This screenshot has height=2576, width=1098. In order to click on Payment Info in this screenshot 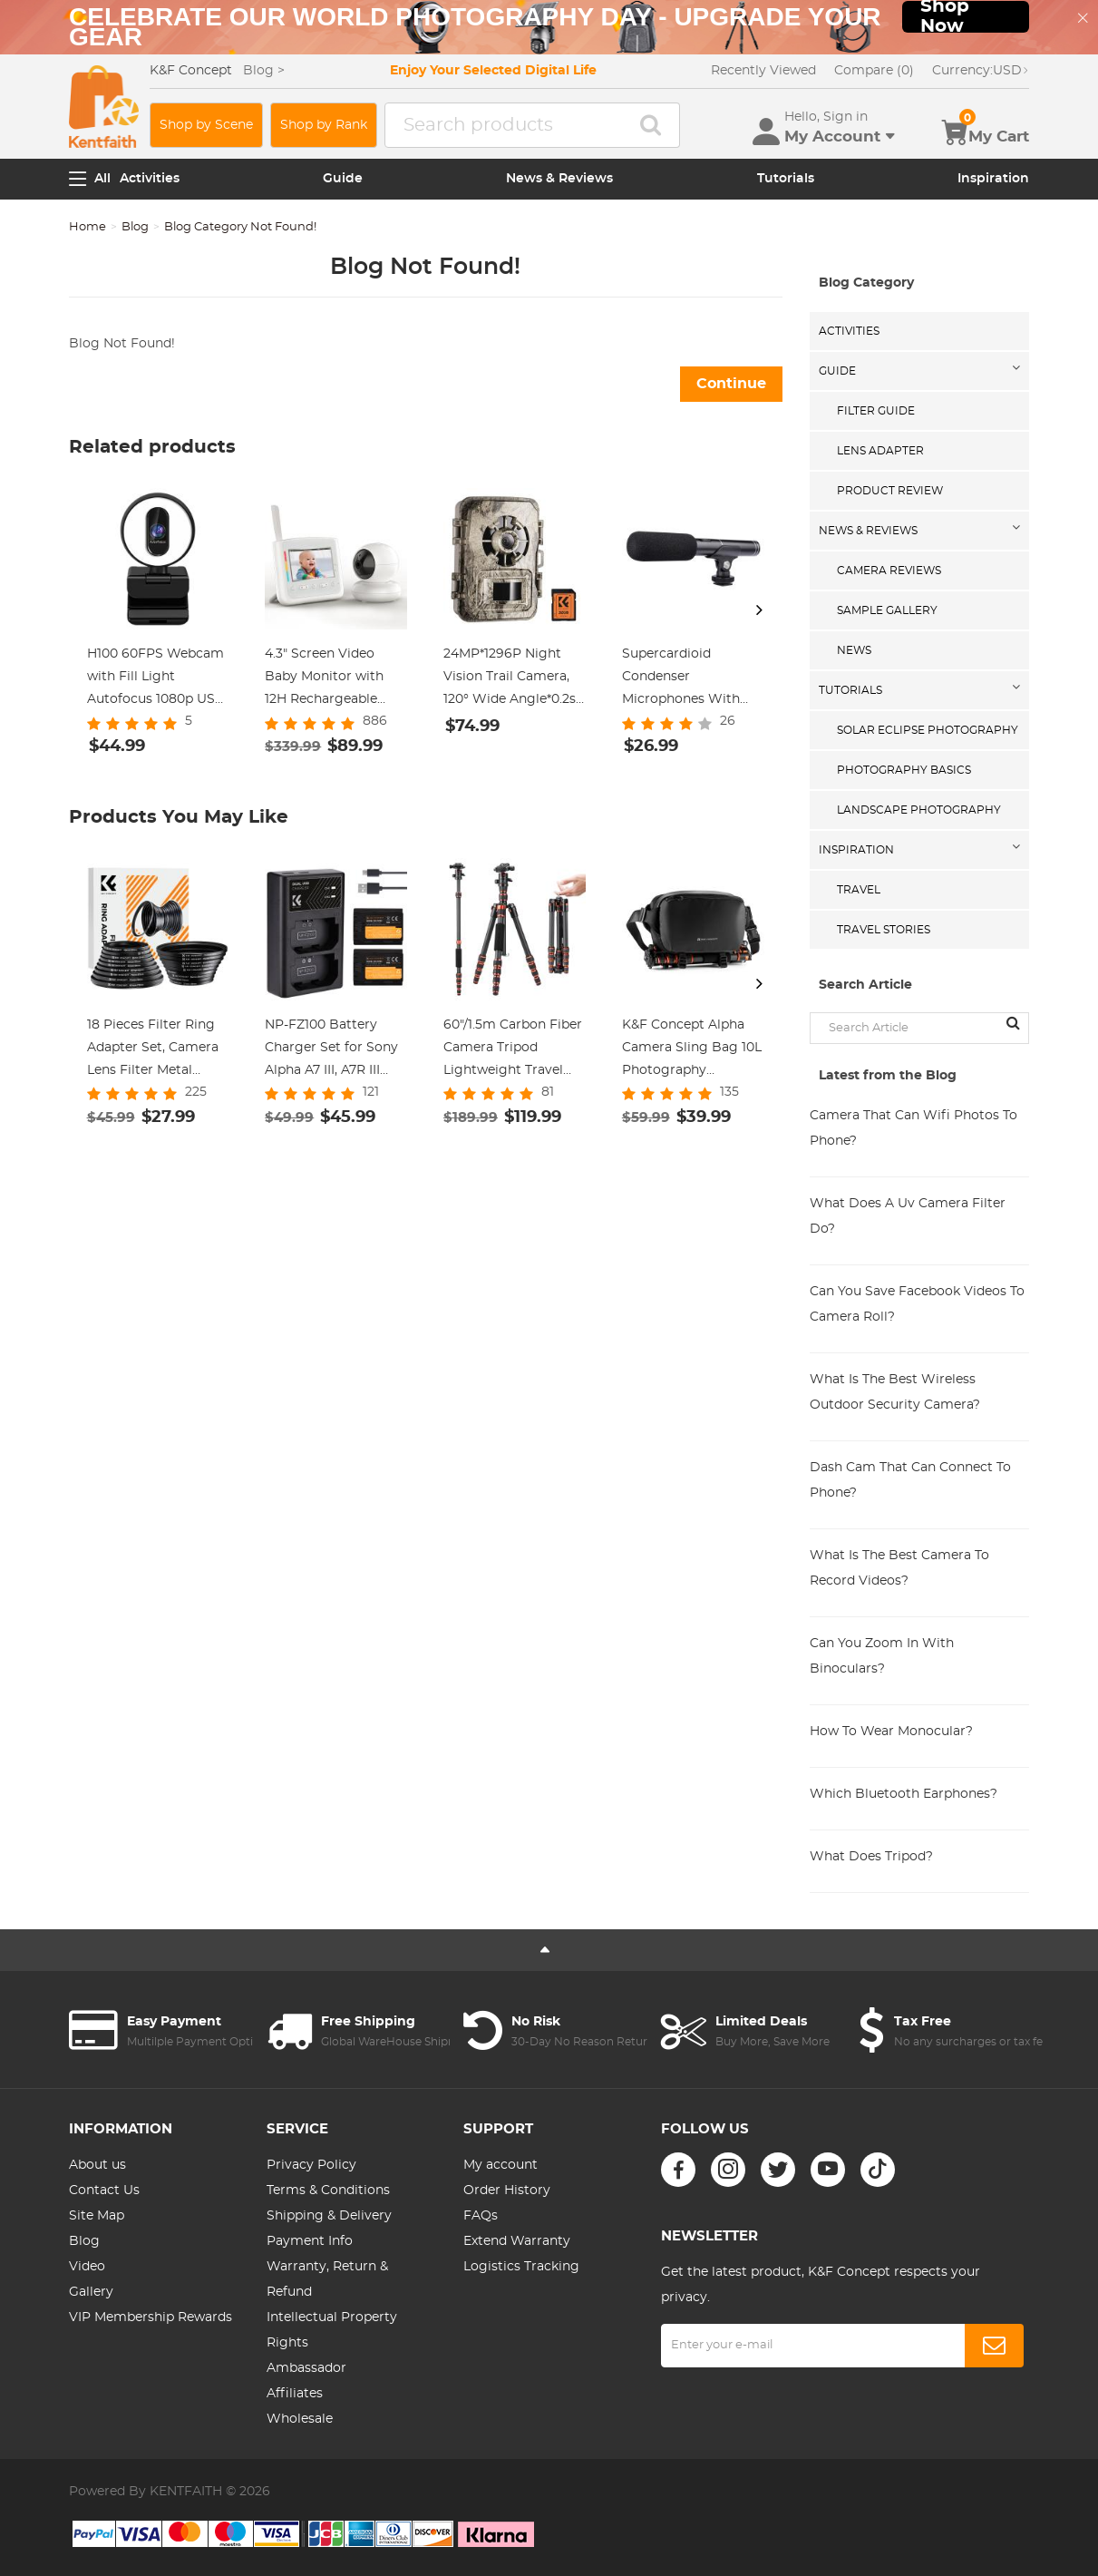, I will do `click(310, 2241)`.